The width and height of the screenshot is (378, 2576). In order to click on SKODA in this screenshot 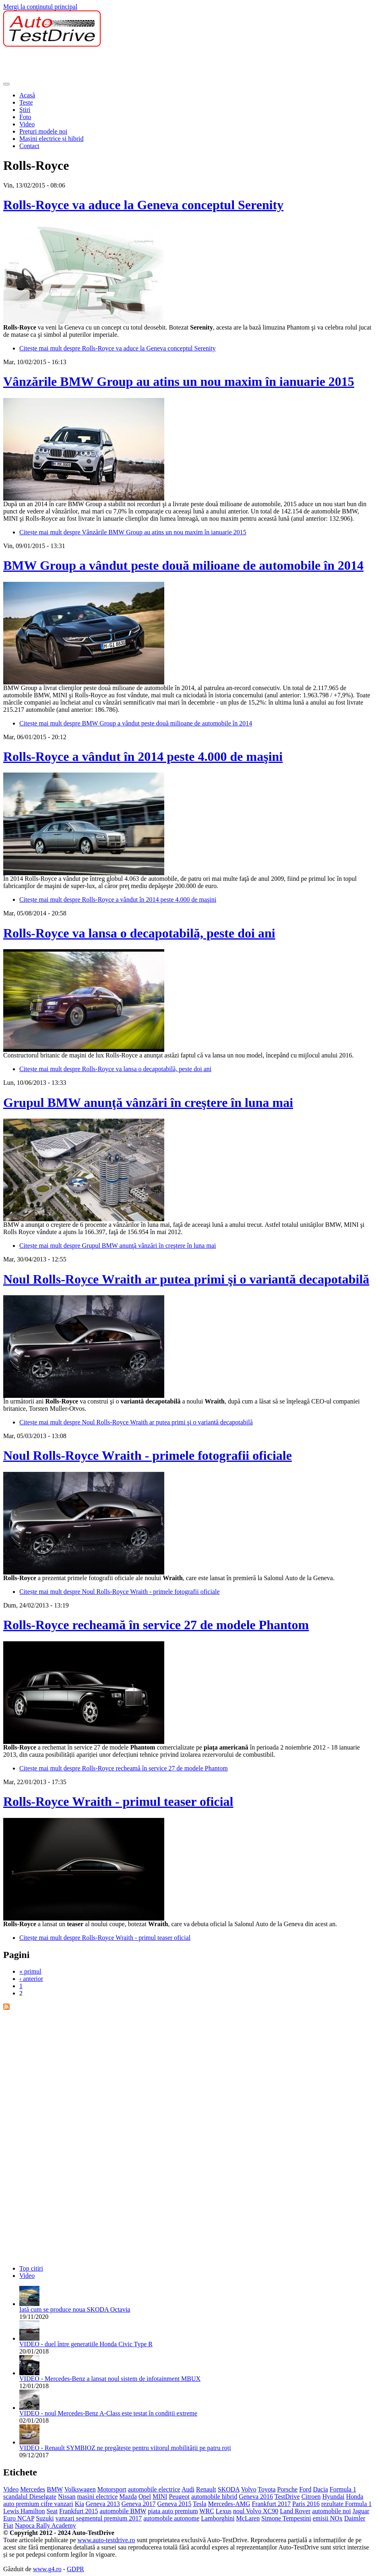, I will do `click(229, 2489)`.